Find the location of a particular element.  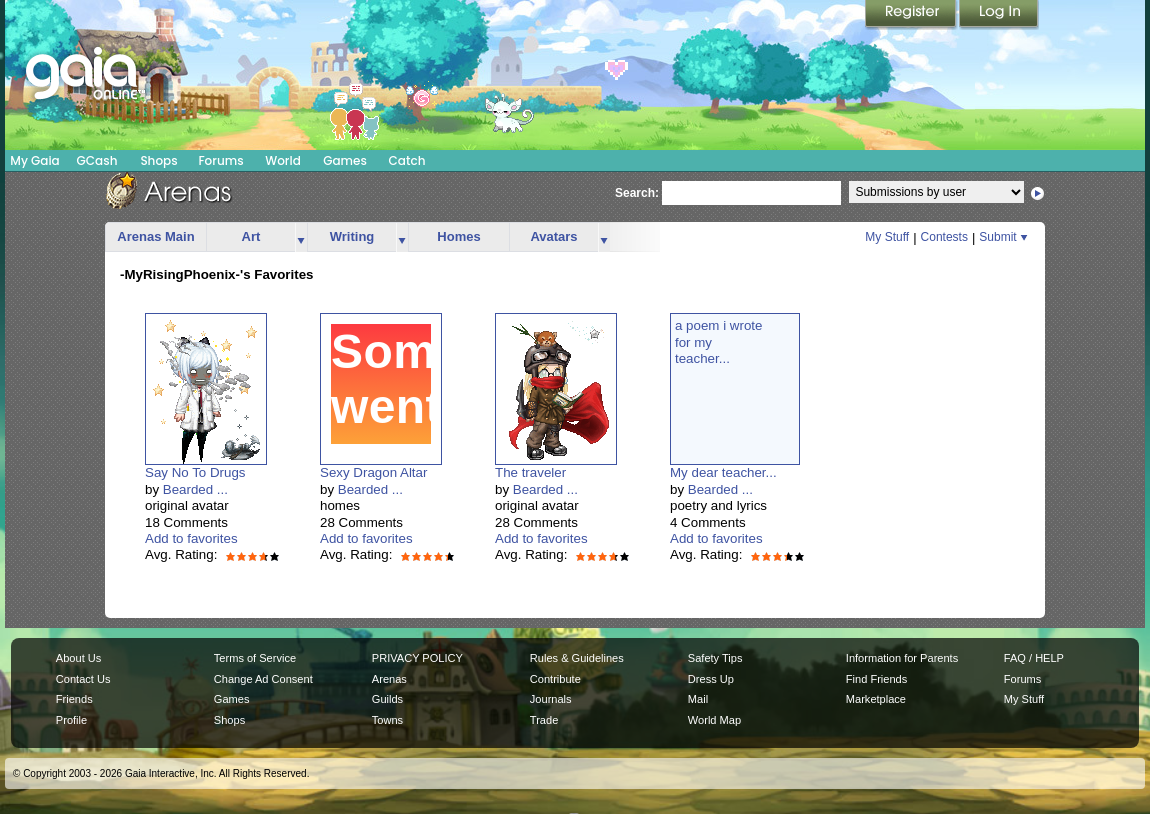

Contact Us is located at coordinates (83, 679).